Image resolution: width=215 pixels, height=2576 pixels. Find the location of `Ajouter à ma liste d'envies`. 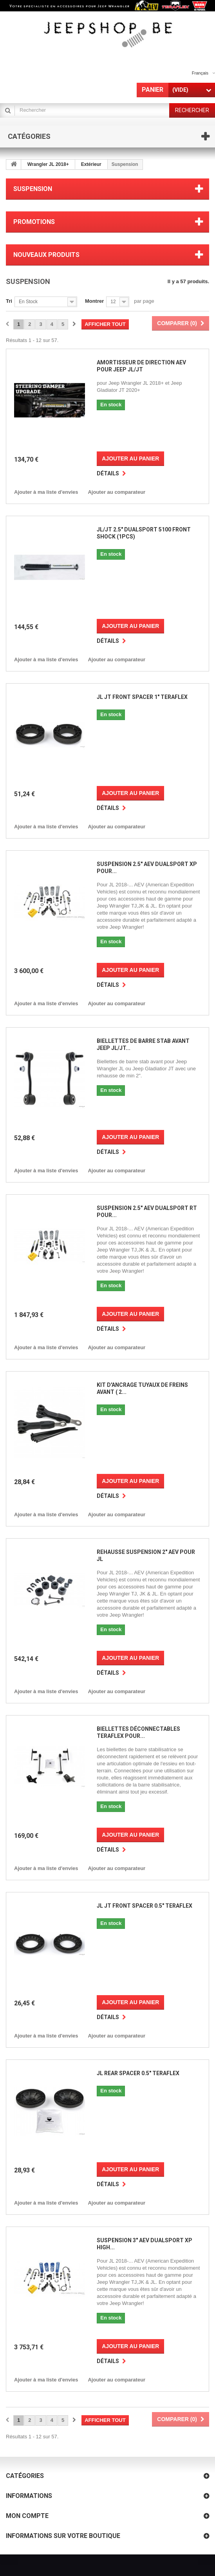

Ajouter à ma liste d'envies is located at coordinates (46, 492).